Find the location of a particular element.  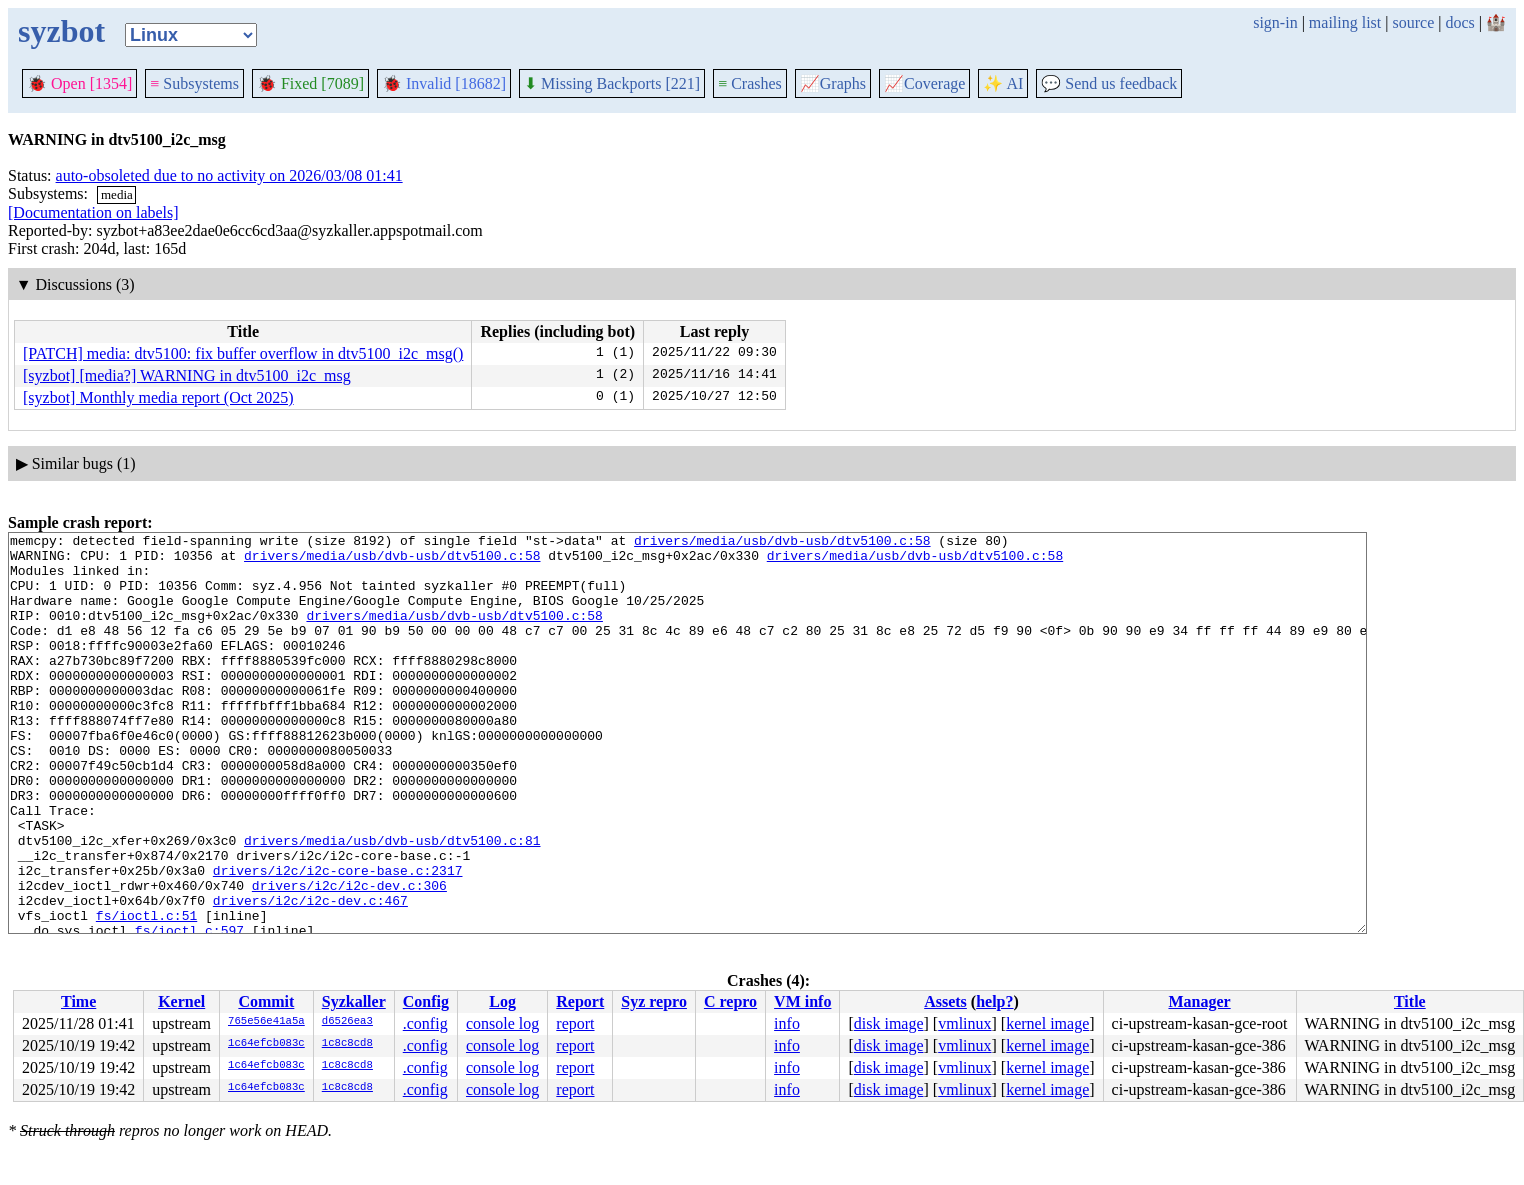

Commit is located at coordinates (266, 1001).